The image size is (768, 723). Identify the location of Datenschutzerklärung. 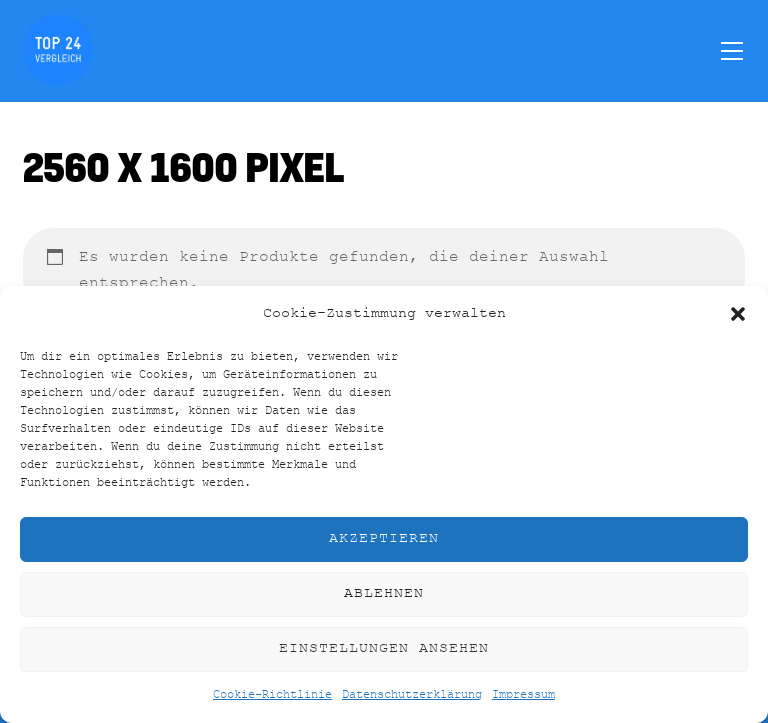
(412, 695).